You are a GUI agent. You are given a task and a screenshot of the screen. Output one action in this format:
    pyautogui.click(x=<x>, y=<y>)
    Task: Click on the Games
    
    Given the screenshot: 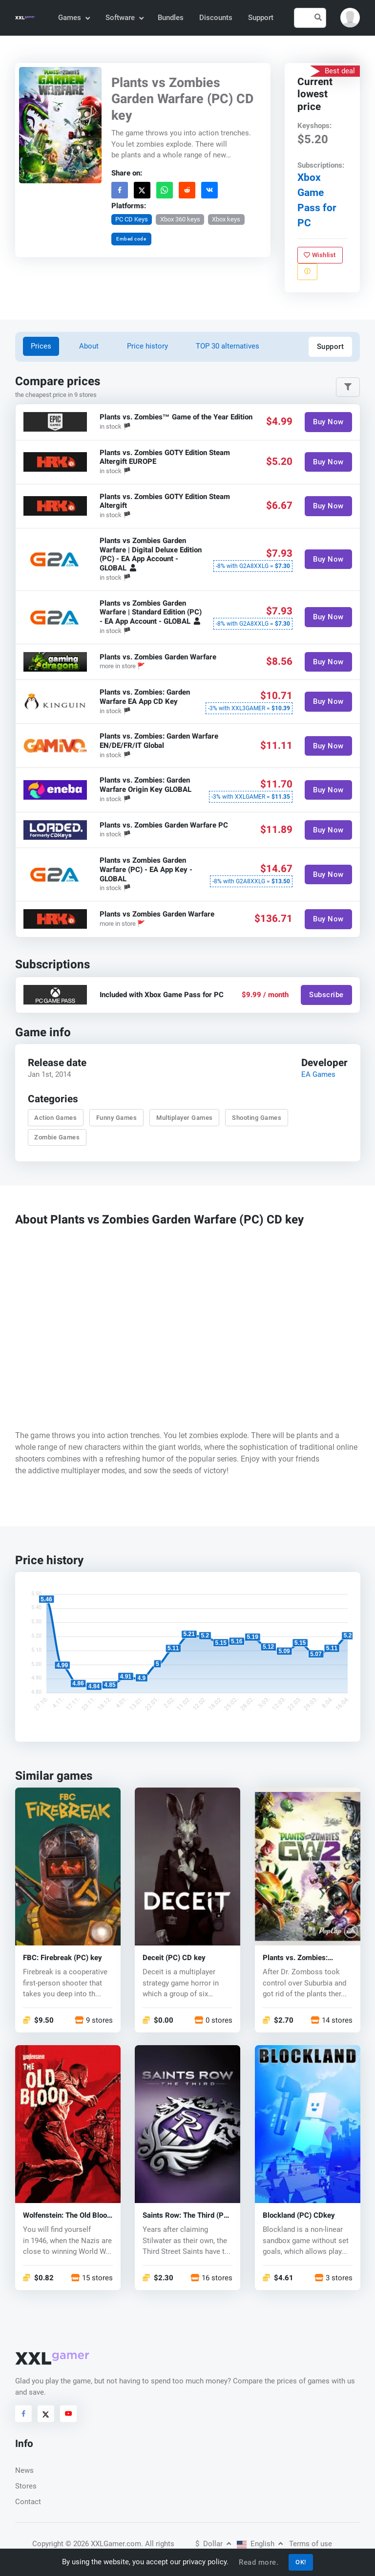 What is the action you would take?
    pyautogui.click(x=73, y=17)
    